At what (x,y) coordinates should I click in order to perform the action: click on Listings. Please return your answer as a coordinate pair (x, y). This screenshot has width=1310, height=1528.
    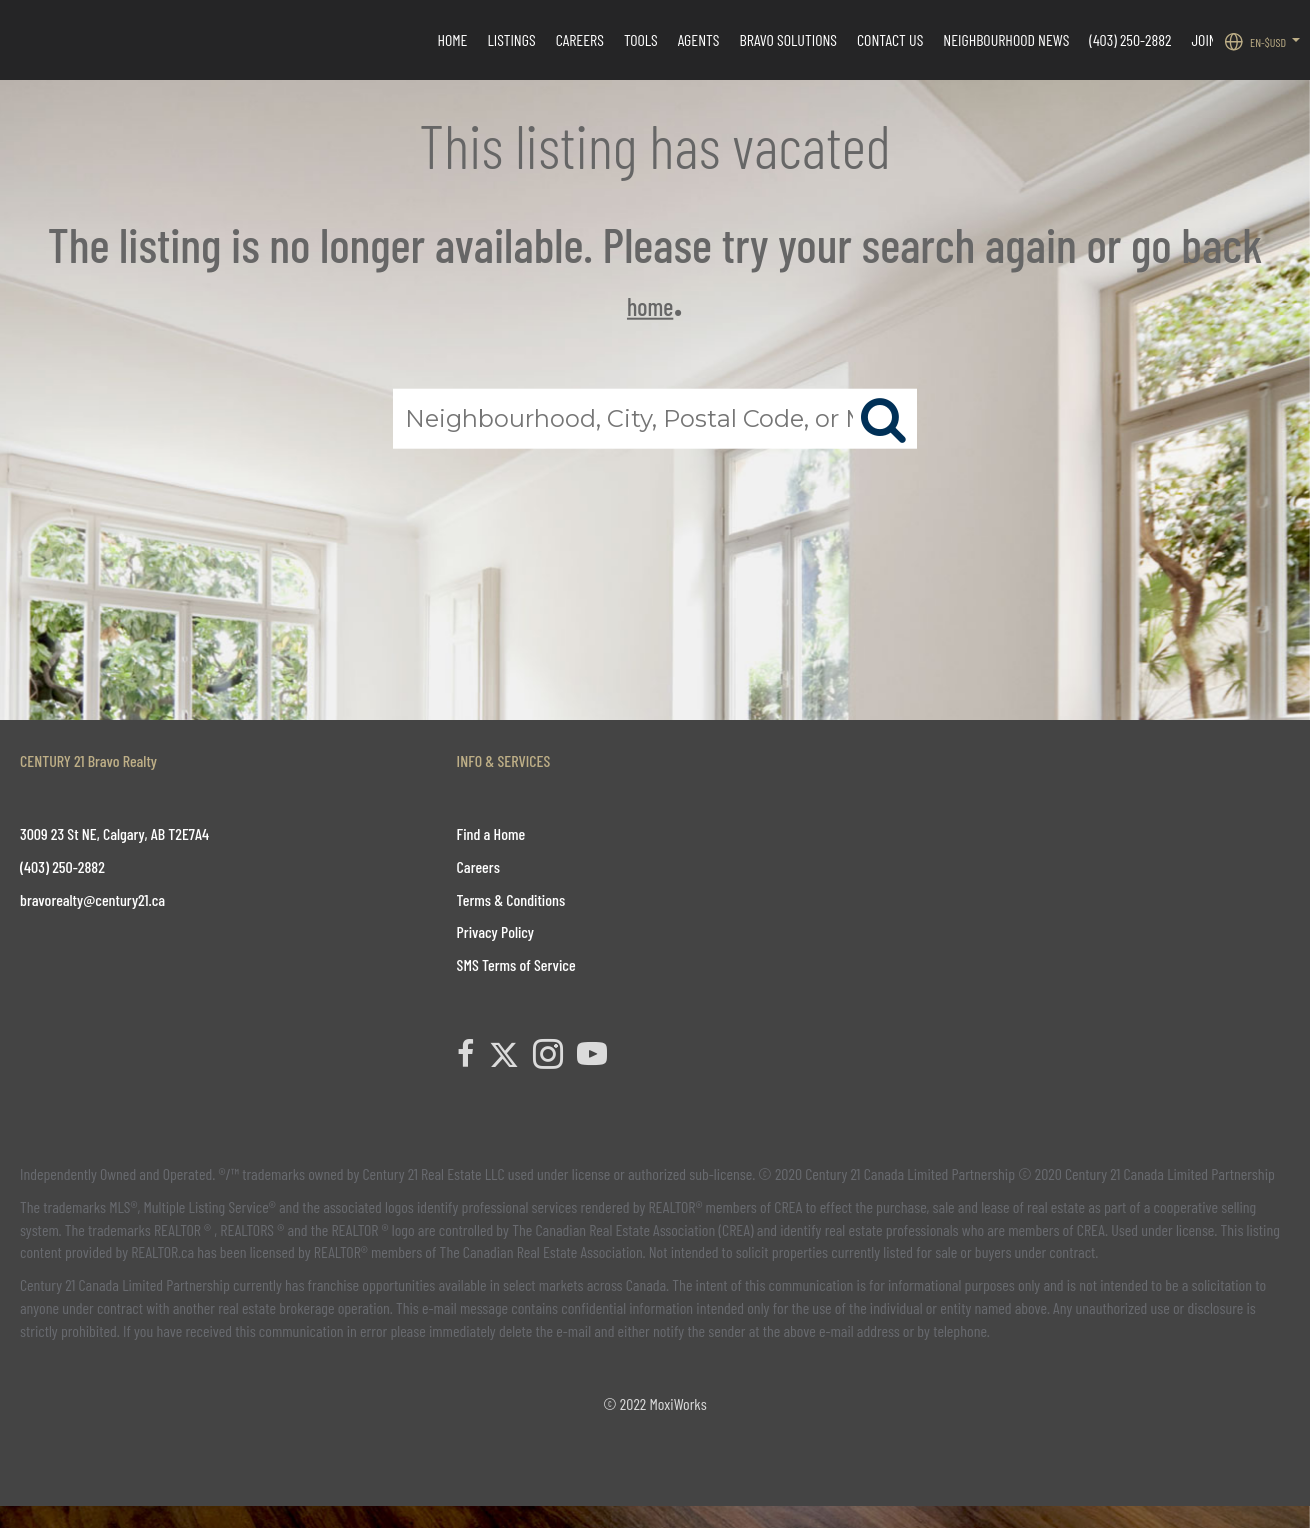
    Looking at the image, I should click on (511, 39).